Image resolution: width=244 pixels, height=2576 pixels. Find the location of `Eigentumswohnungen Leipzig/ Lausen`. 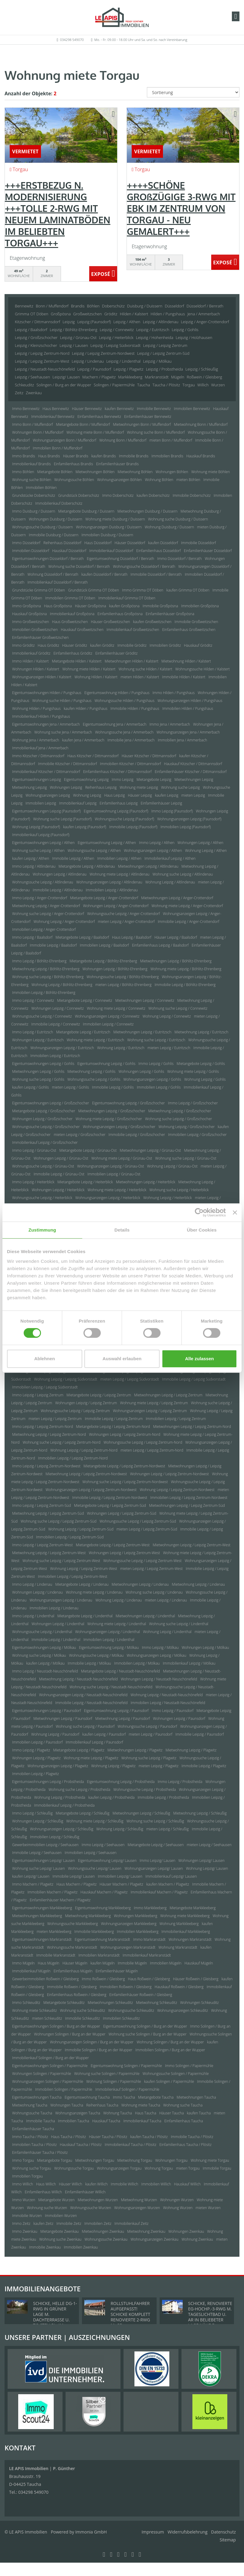

Eigentumswohnungen Leipzig/ Lausen is located at coordinates (43, 1860).